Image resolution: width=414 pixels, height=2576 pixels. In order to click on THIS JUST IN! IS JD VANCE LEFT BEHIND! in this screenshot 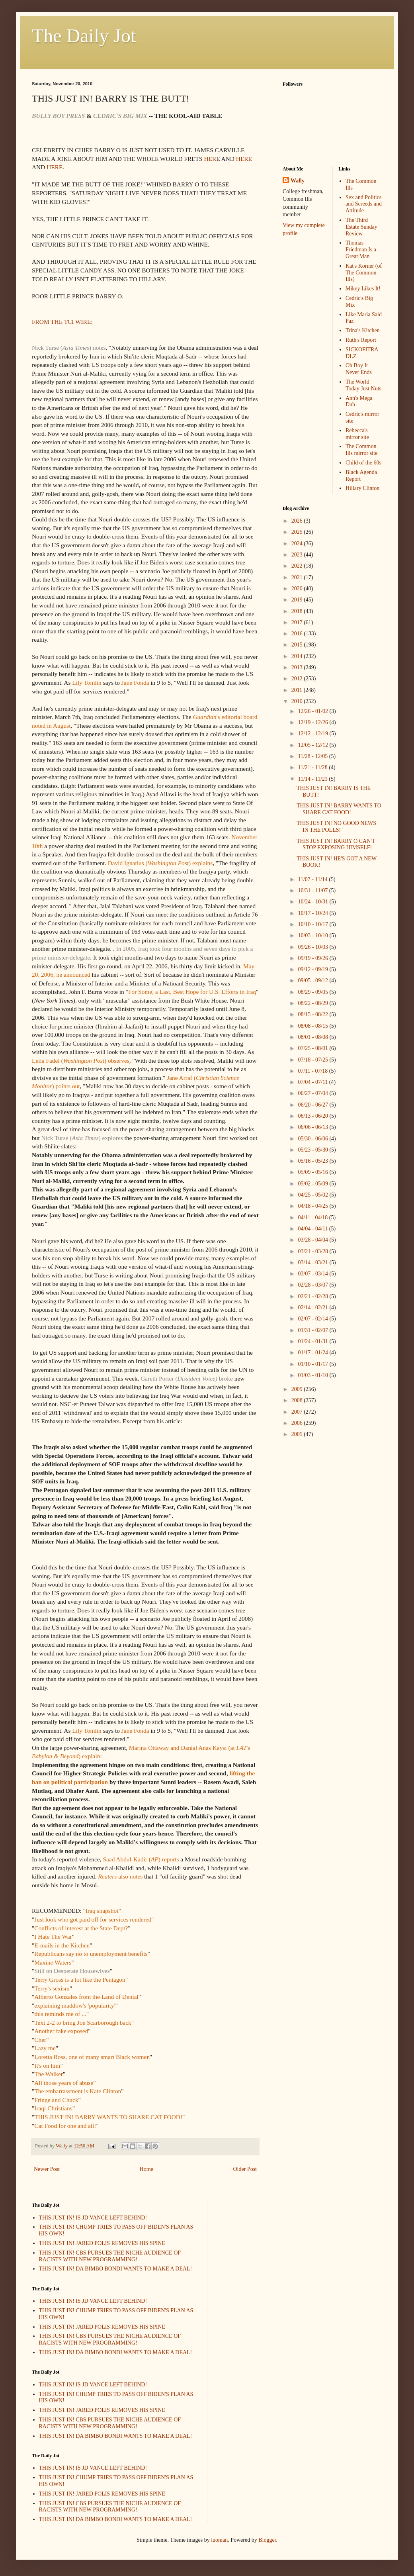, I will do `click(93, 2218)`.